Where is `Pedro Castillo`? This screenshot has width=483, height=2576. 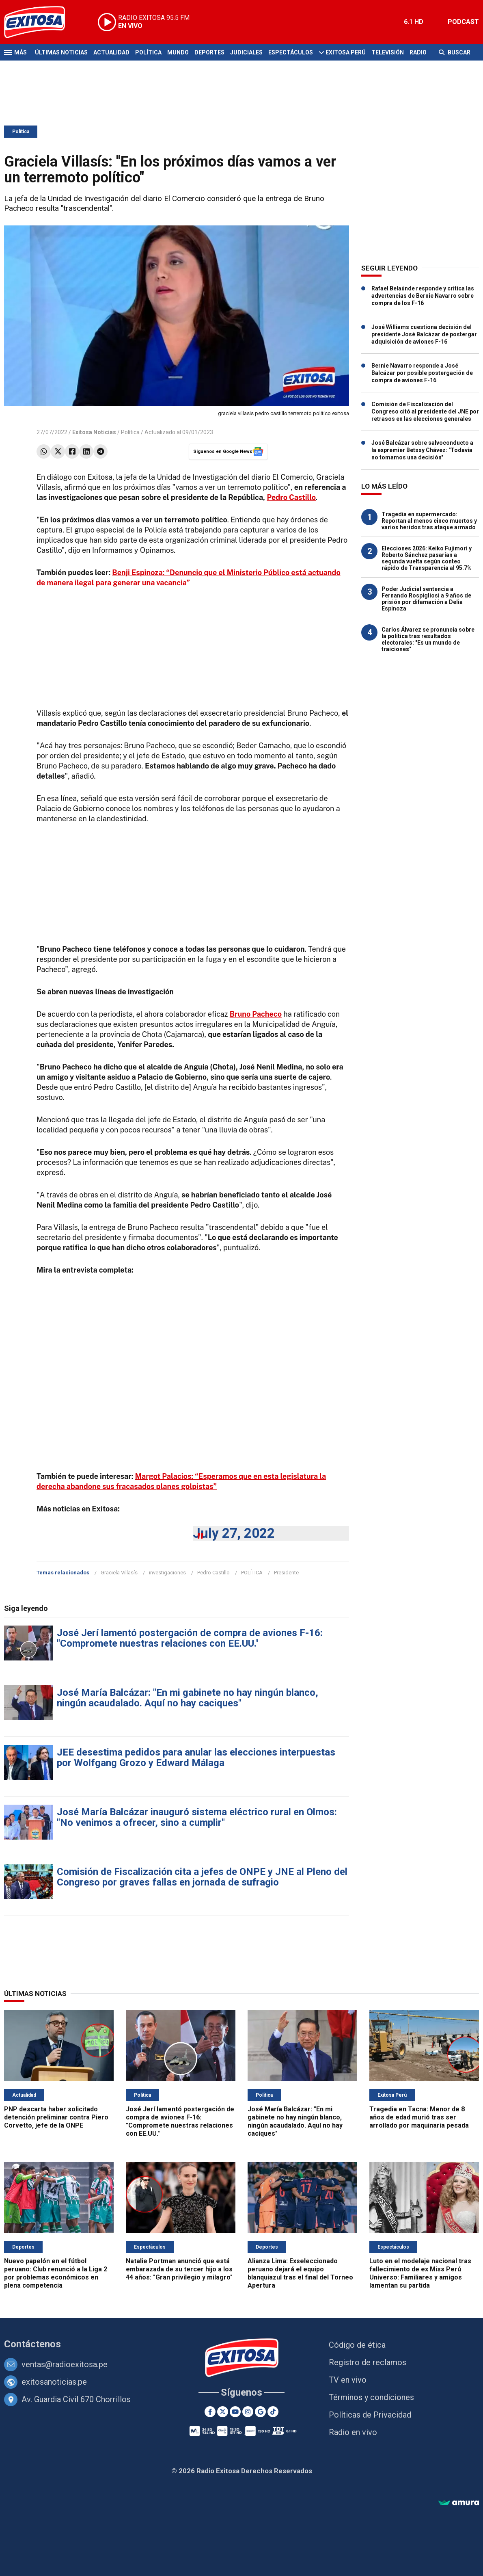
Pedro Castillo is located at coordinates (213, 1572).